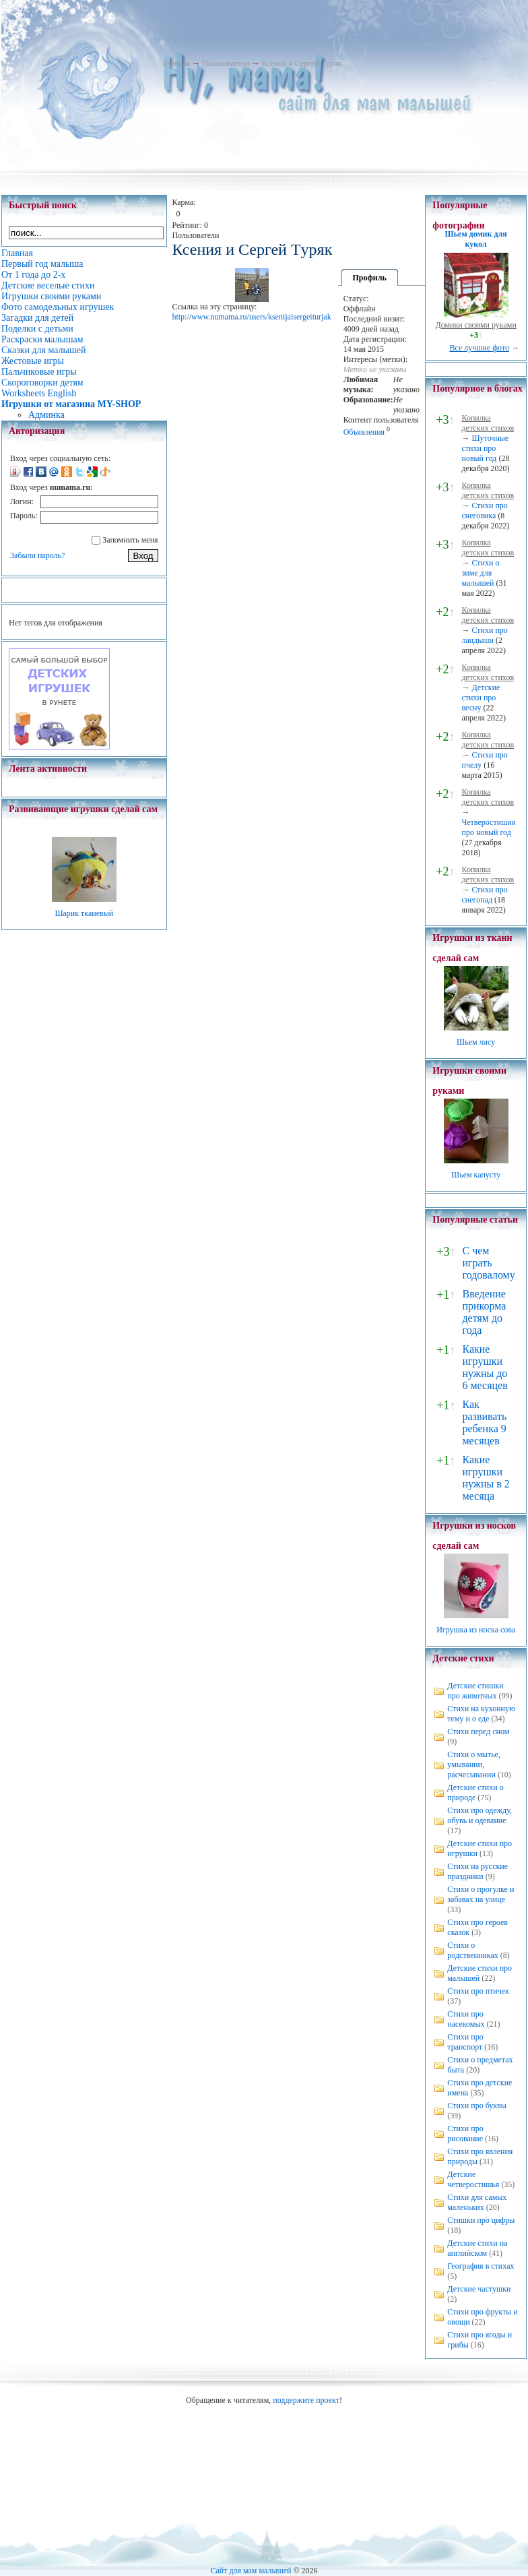 Image resolution: width=528 pixels, height=2576 pixels. I want to click on Игрушка из носка сова, so click(475, 1629).